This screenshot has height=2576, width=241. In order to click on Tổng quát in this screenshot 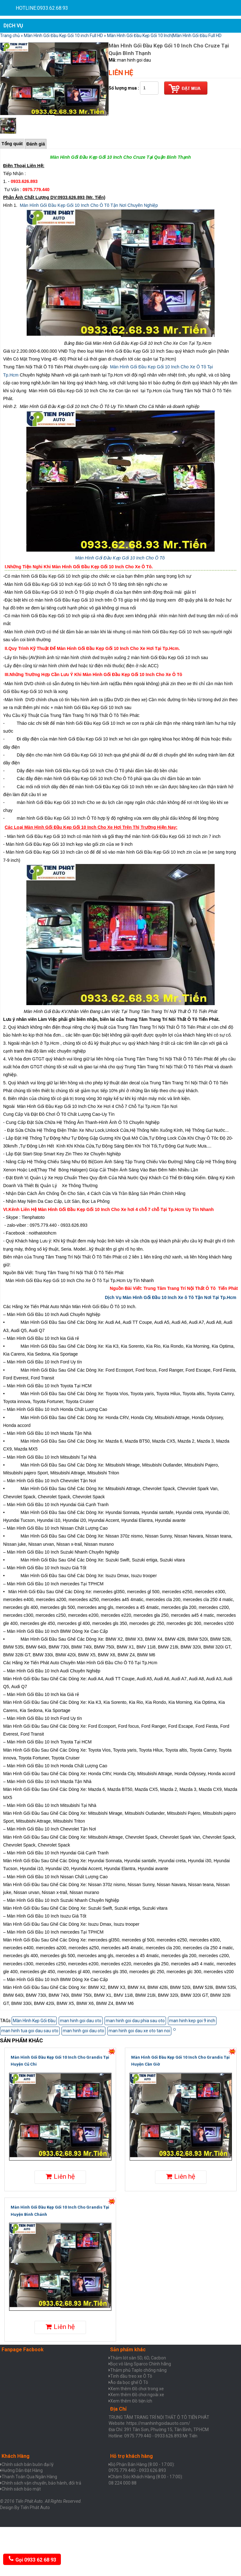, I will do `click(12, 143)`.